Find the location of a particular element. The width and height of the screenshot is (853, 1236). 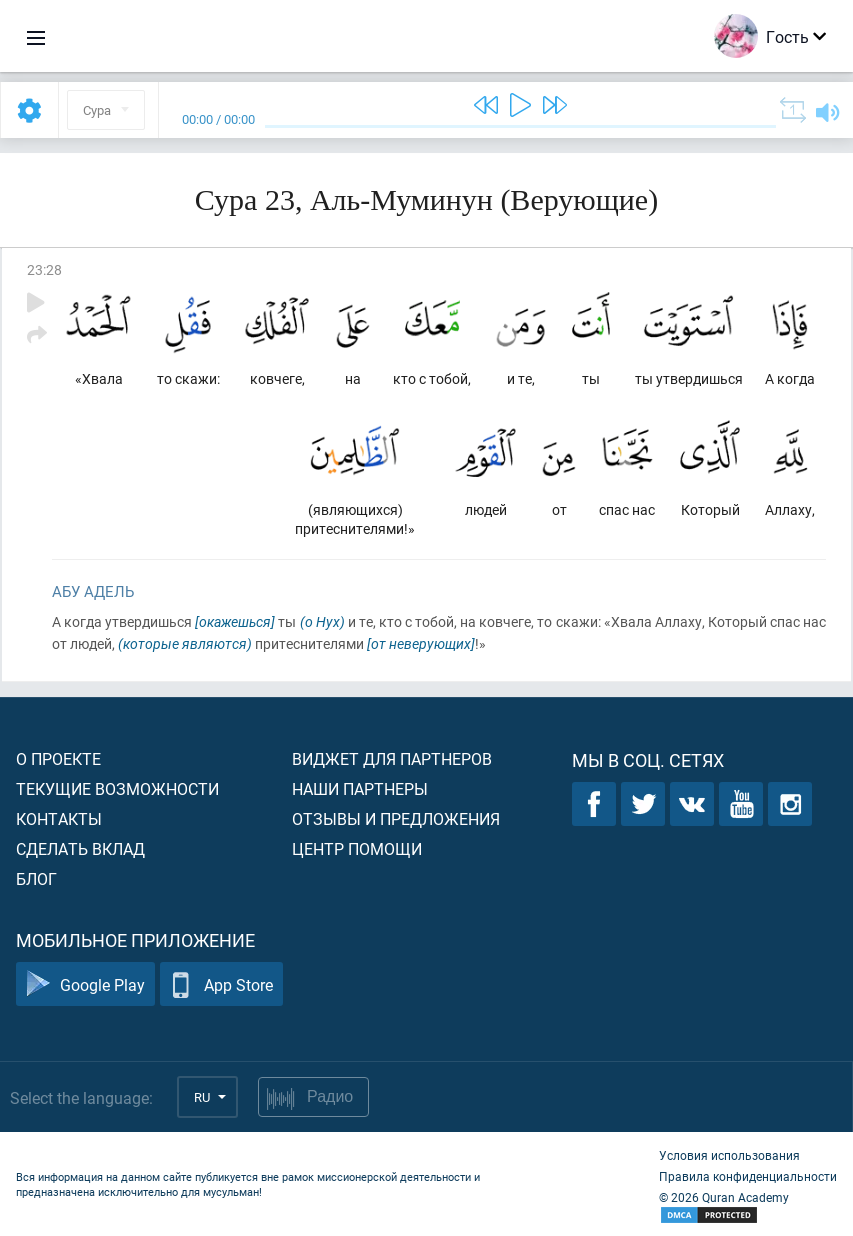

Google Play is located at coordinates (85, 984).